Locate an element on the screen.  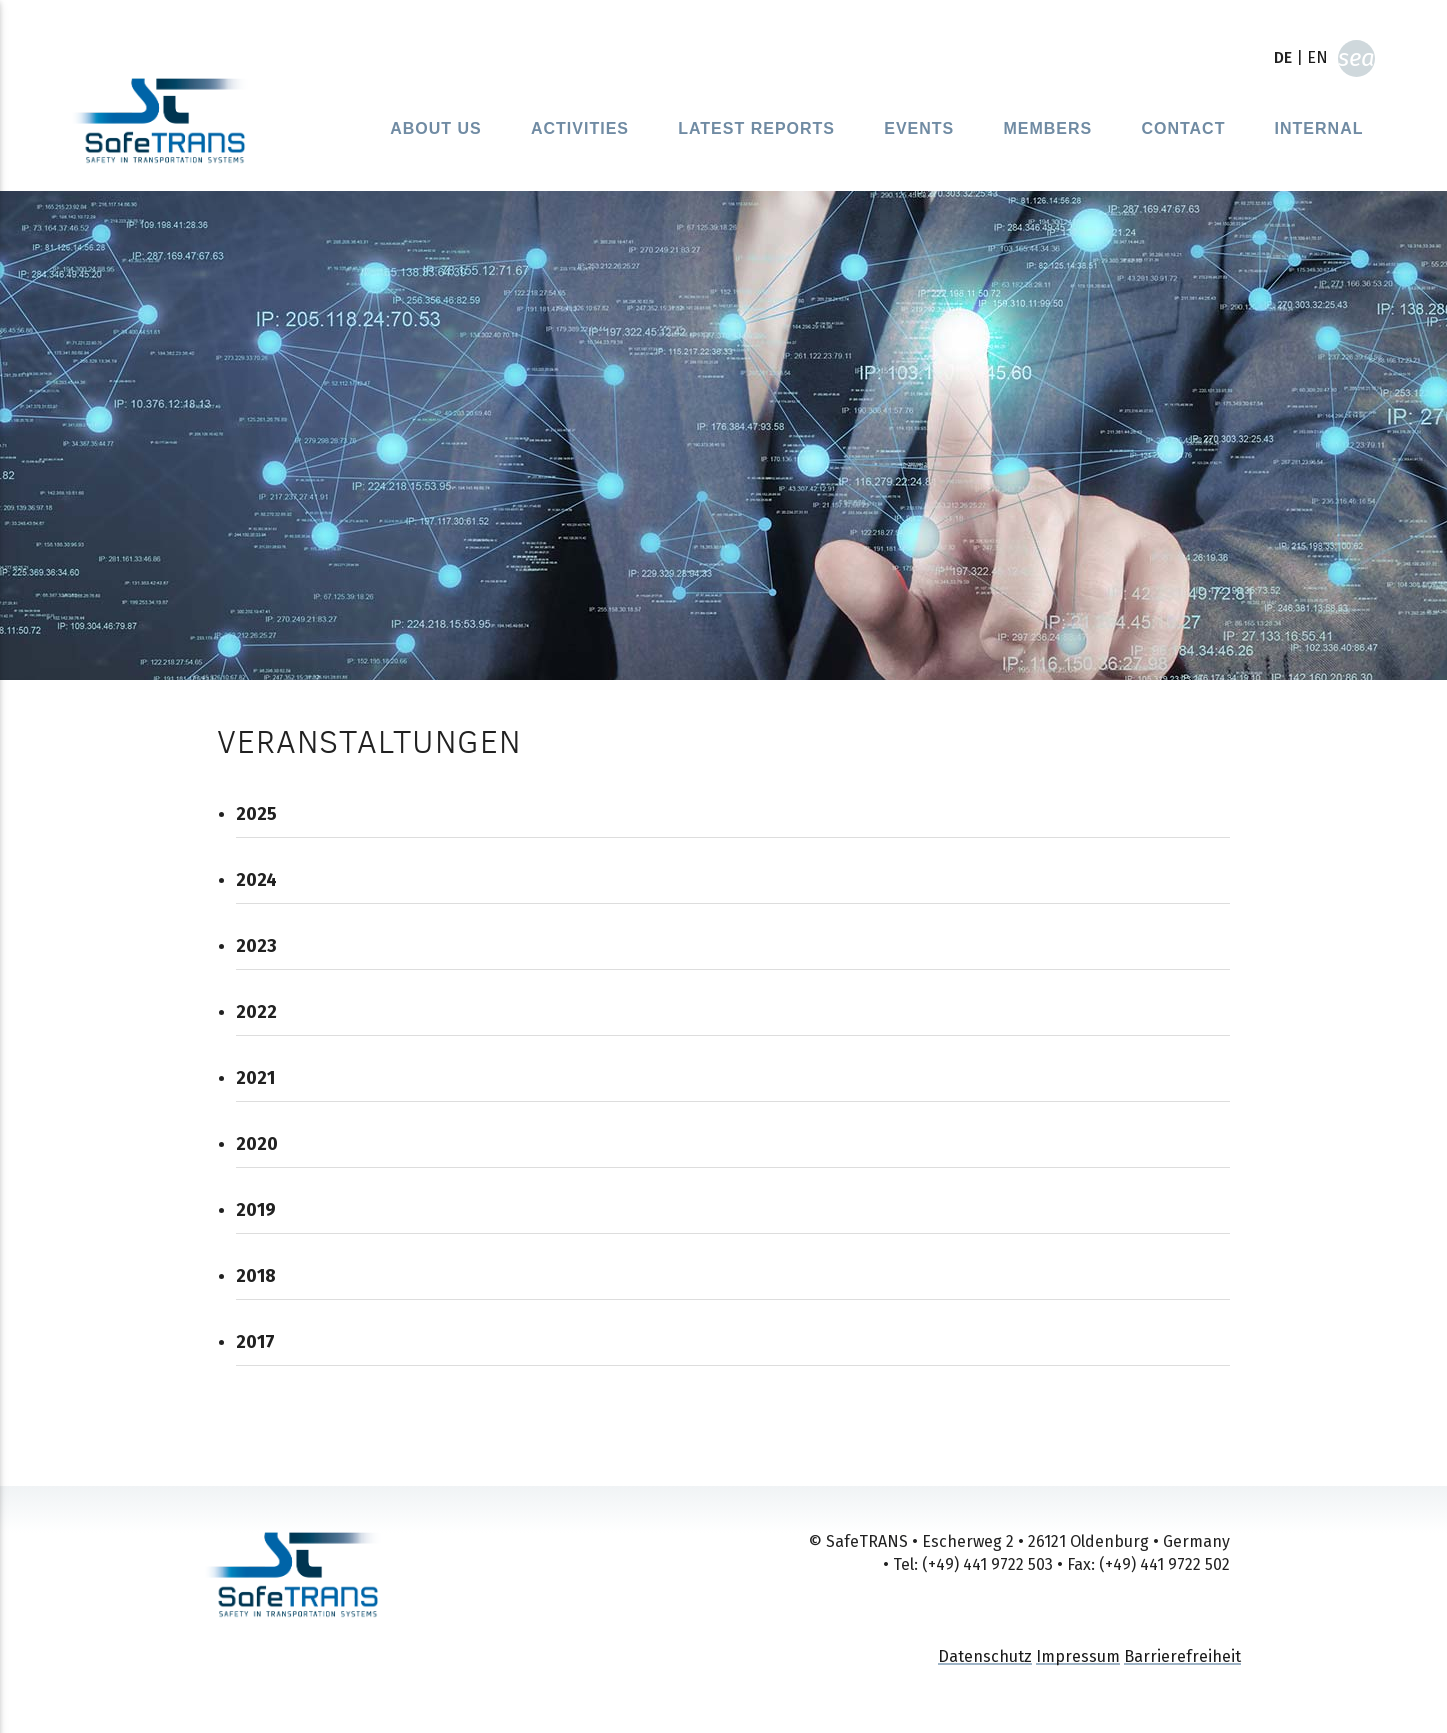
Members is located at coordinates (1047, 128).